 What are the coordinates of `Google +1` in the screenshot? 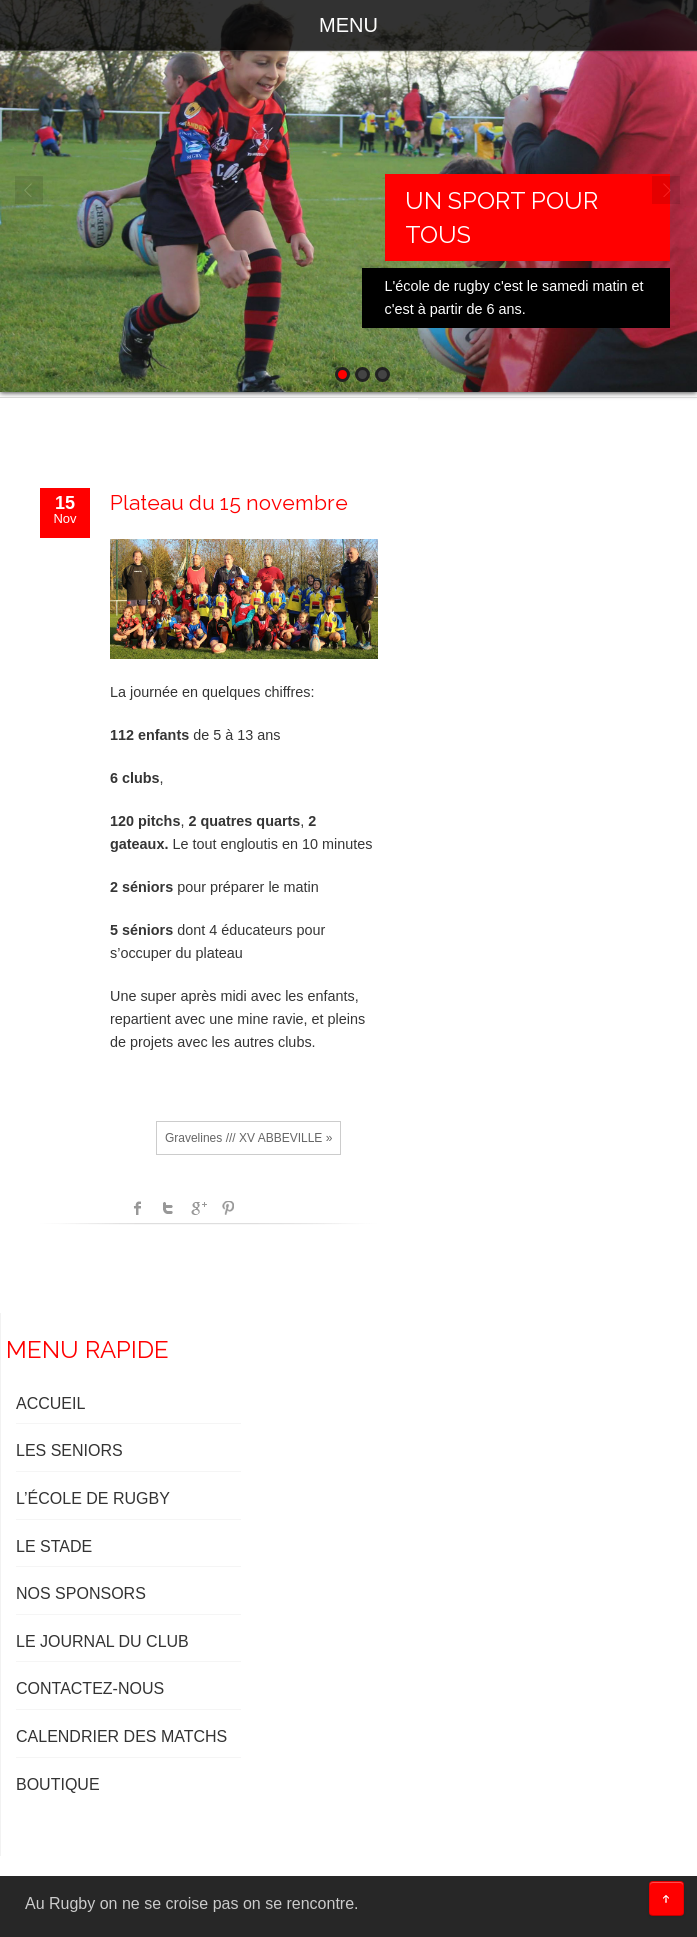 It's located at (198, 1208).